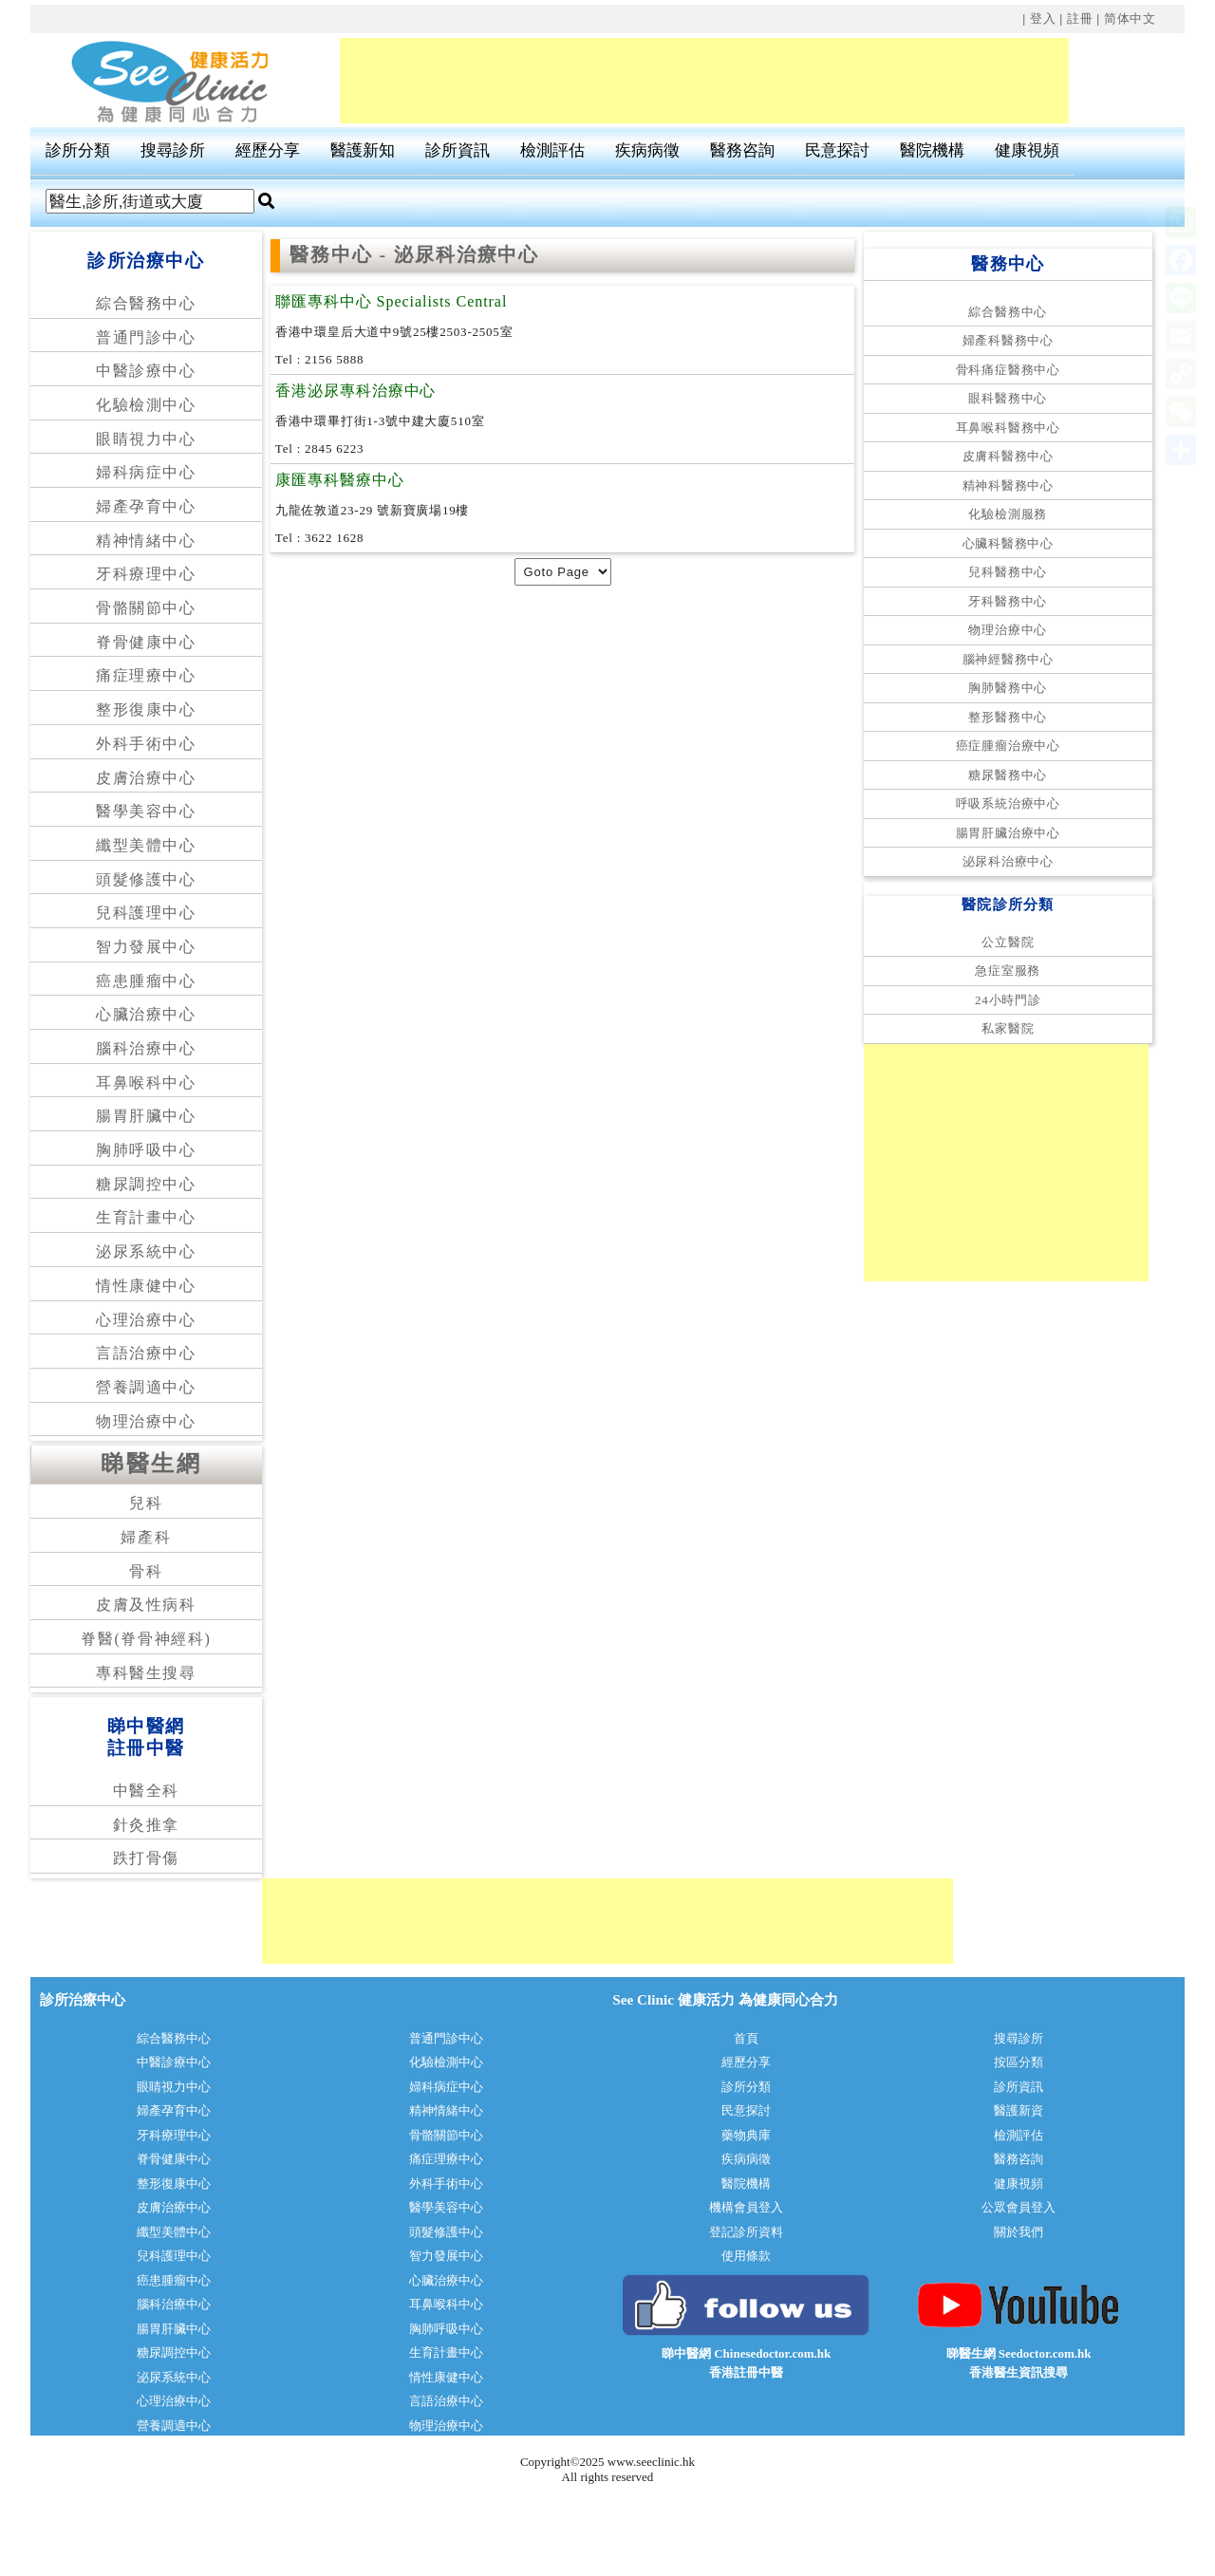 The image size is (1215, 2576). Describe the element at coordinates (146, 337) in the screenshot. I see `普通門診中心` at that location.